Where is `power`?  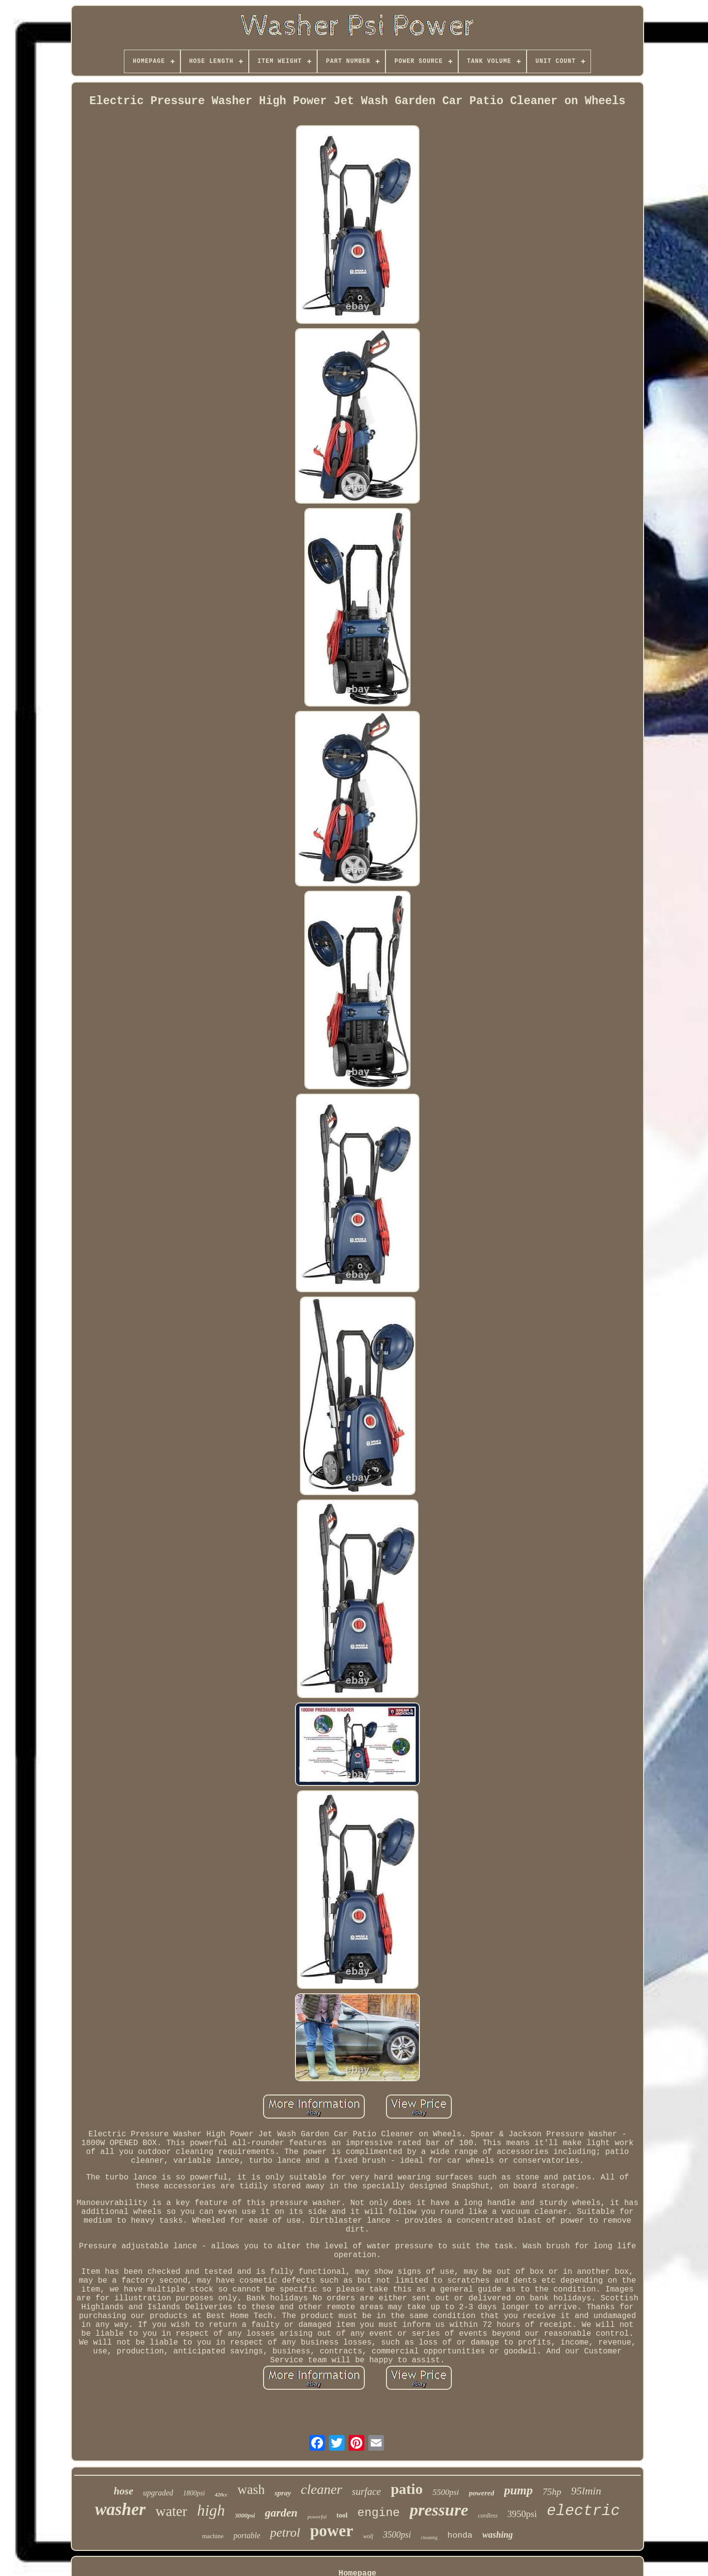 power is located at coordinates (331, 2531).